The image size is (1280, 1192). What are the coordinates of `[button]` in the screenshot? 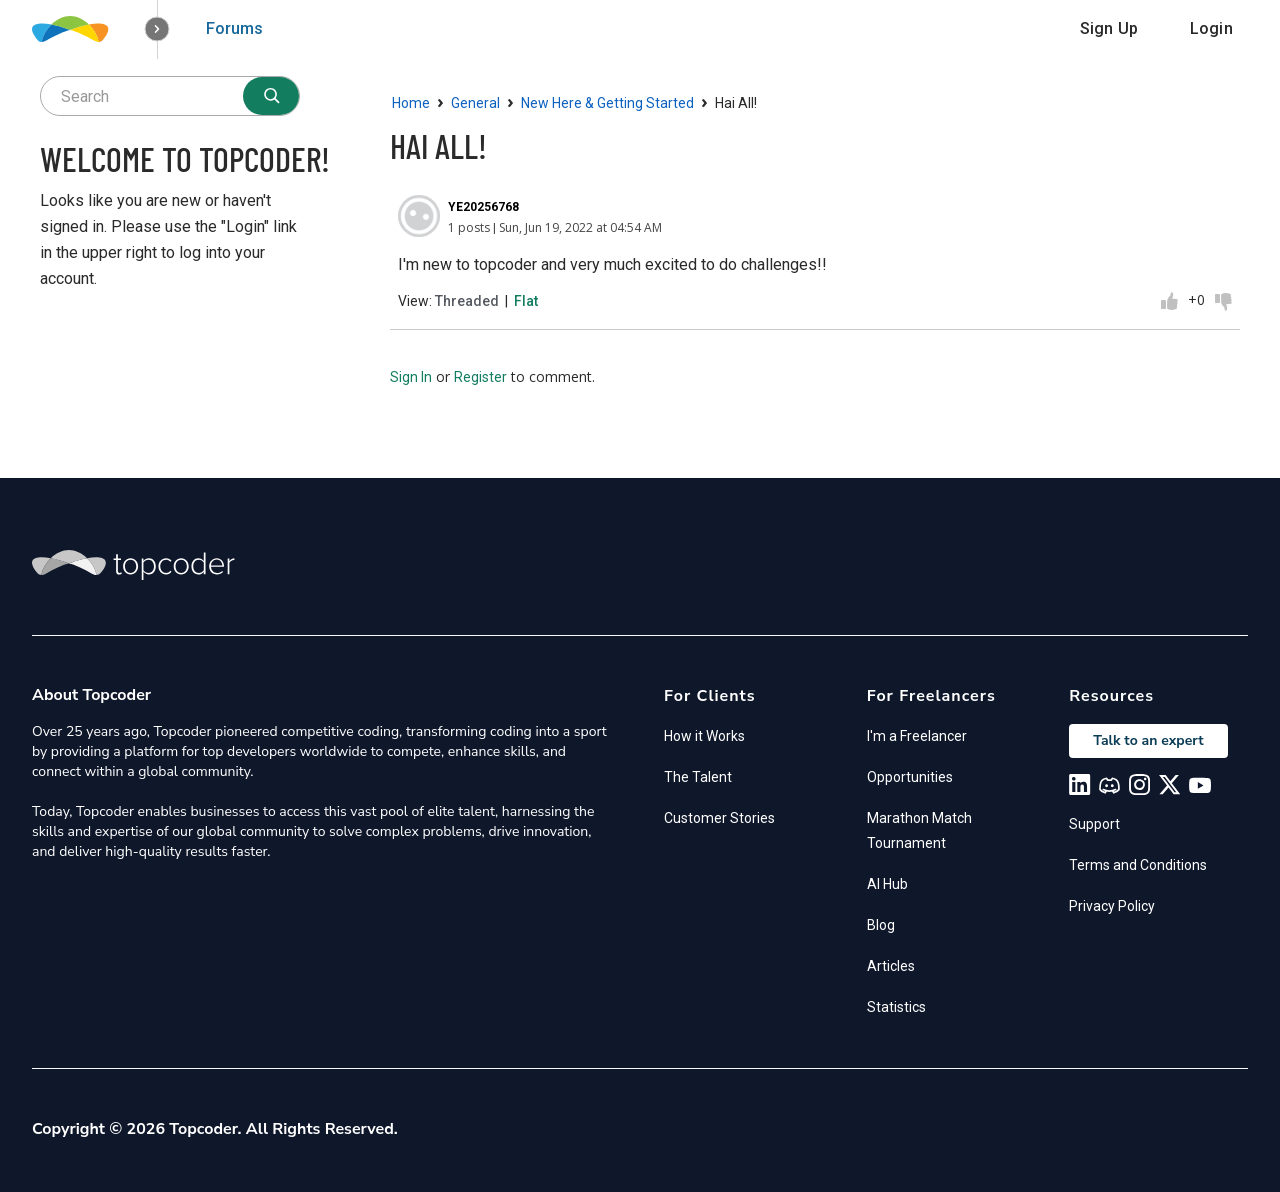 It's located at (157, 29).